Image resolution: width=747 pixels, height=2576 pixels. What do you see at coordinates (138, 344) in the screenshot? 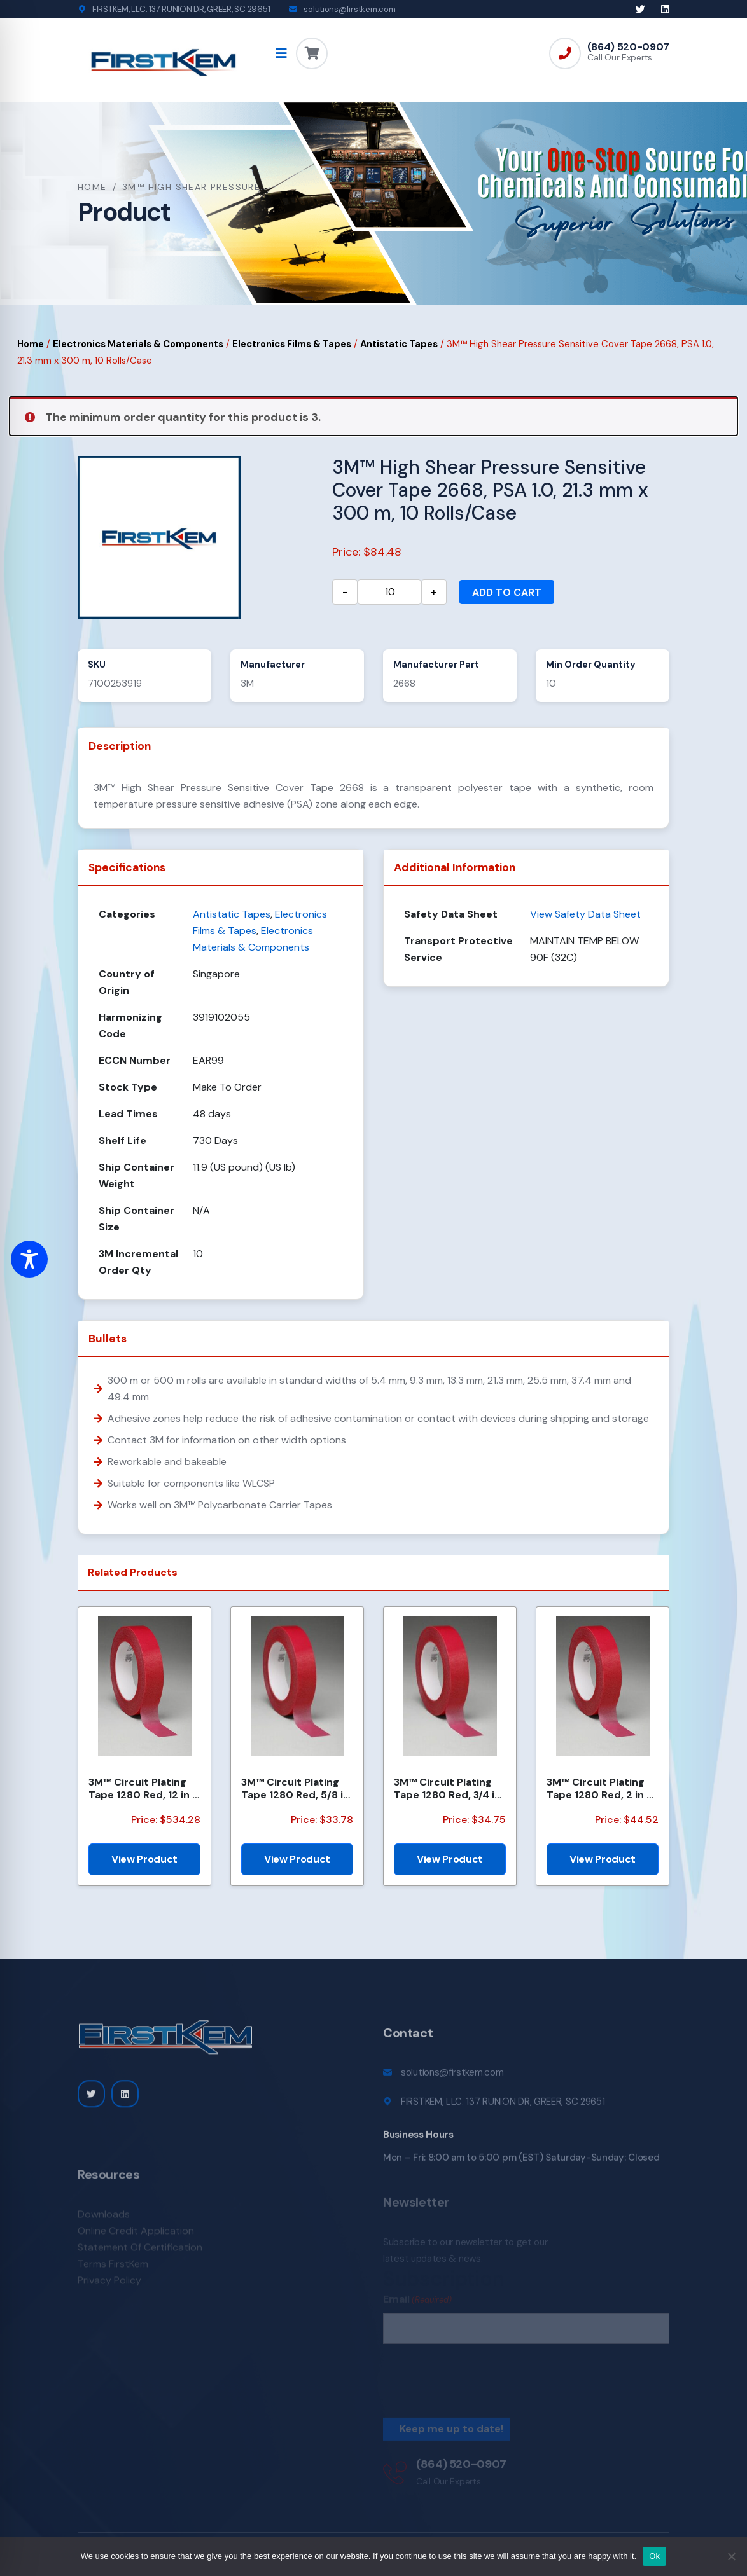
I see `Electronics Materials & Components` at bounding box center [138, 344].